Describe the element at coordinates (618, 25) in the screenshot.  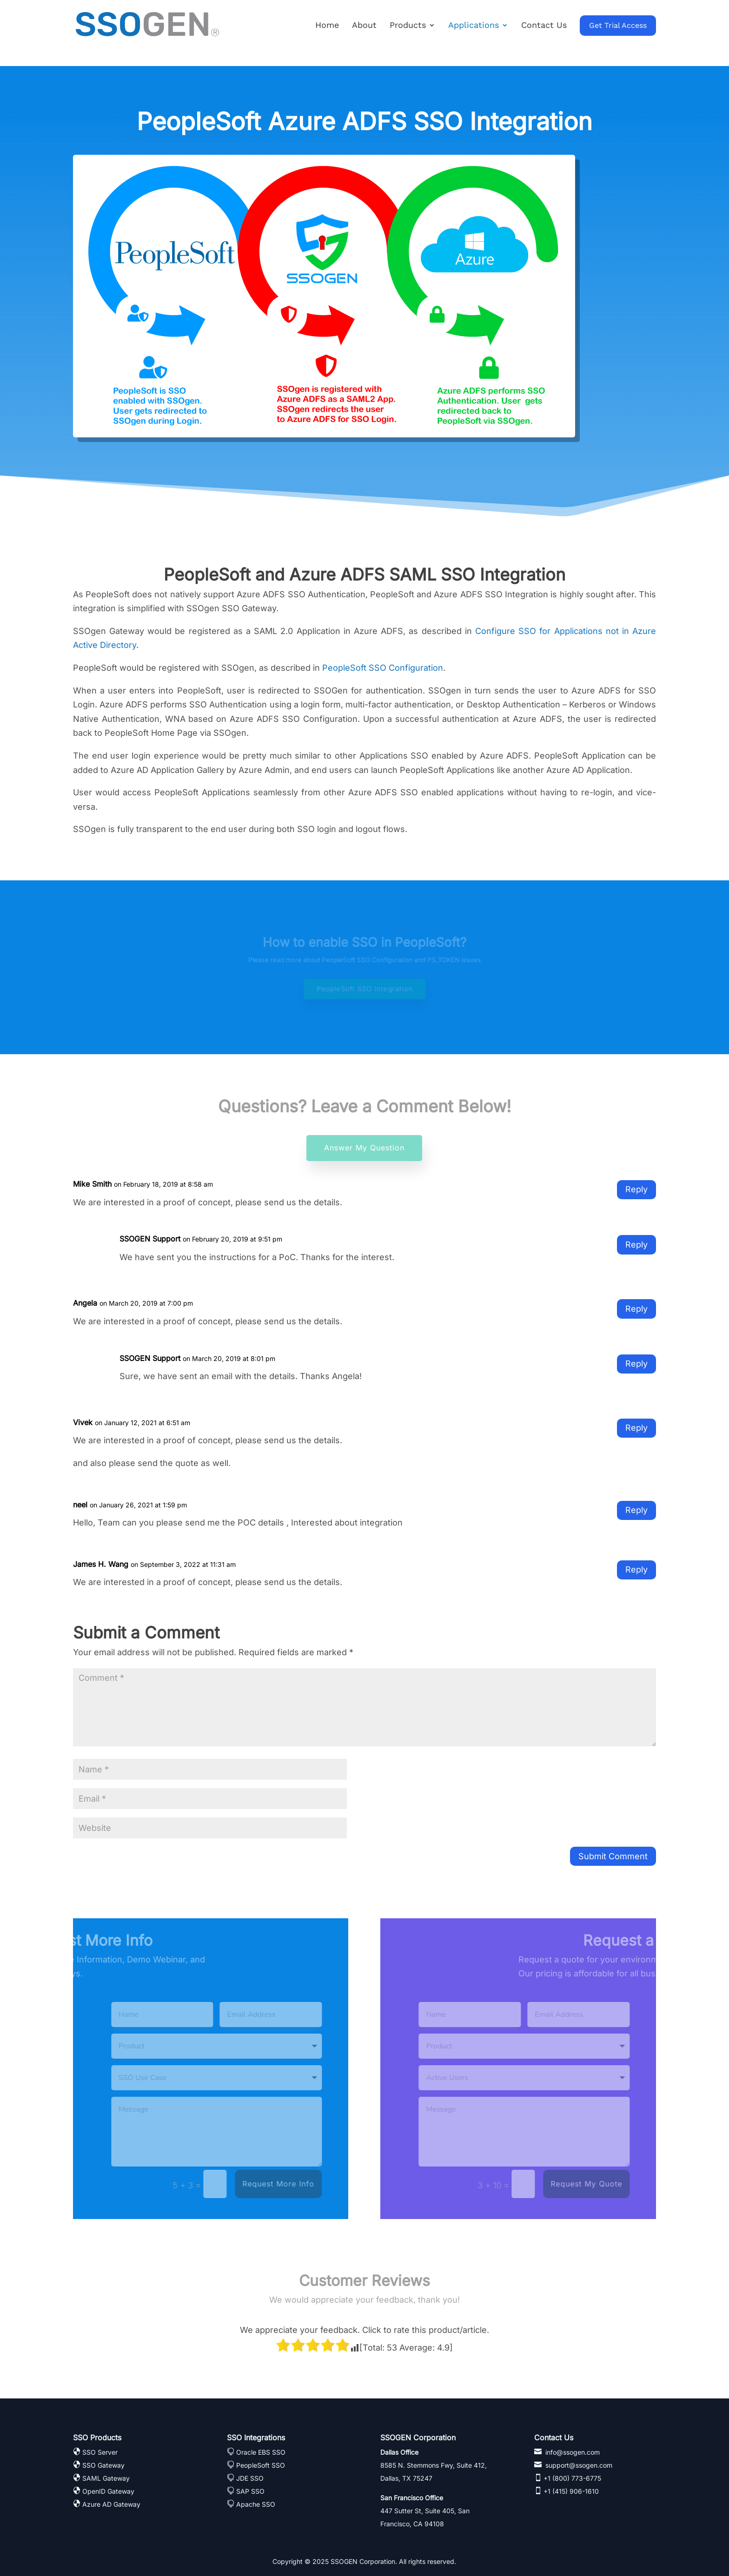
I see `Get Trial Access` at that location.